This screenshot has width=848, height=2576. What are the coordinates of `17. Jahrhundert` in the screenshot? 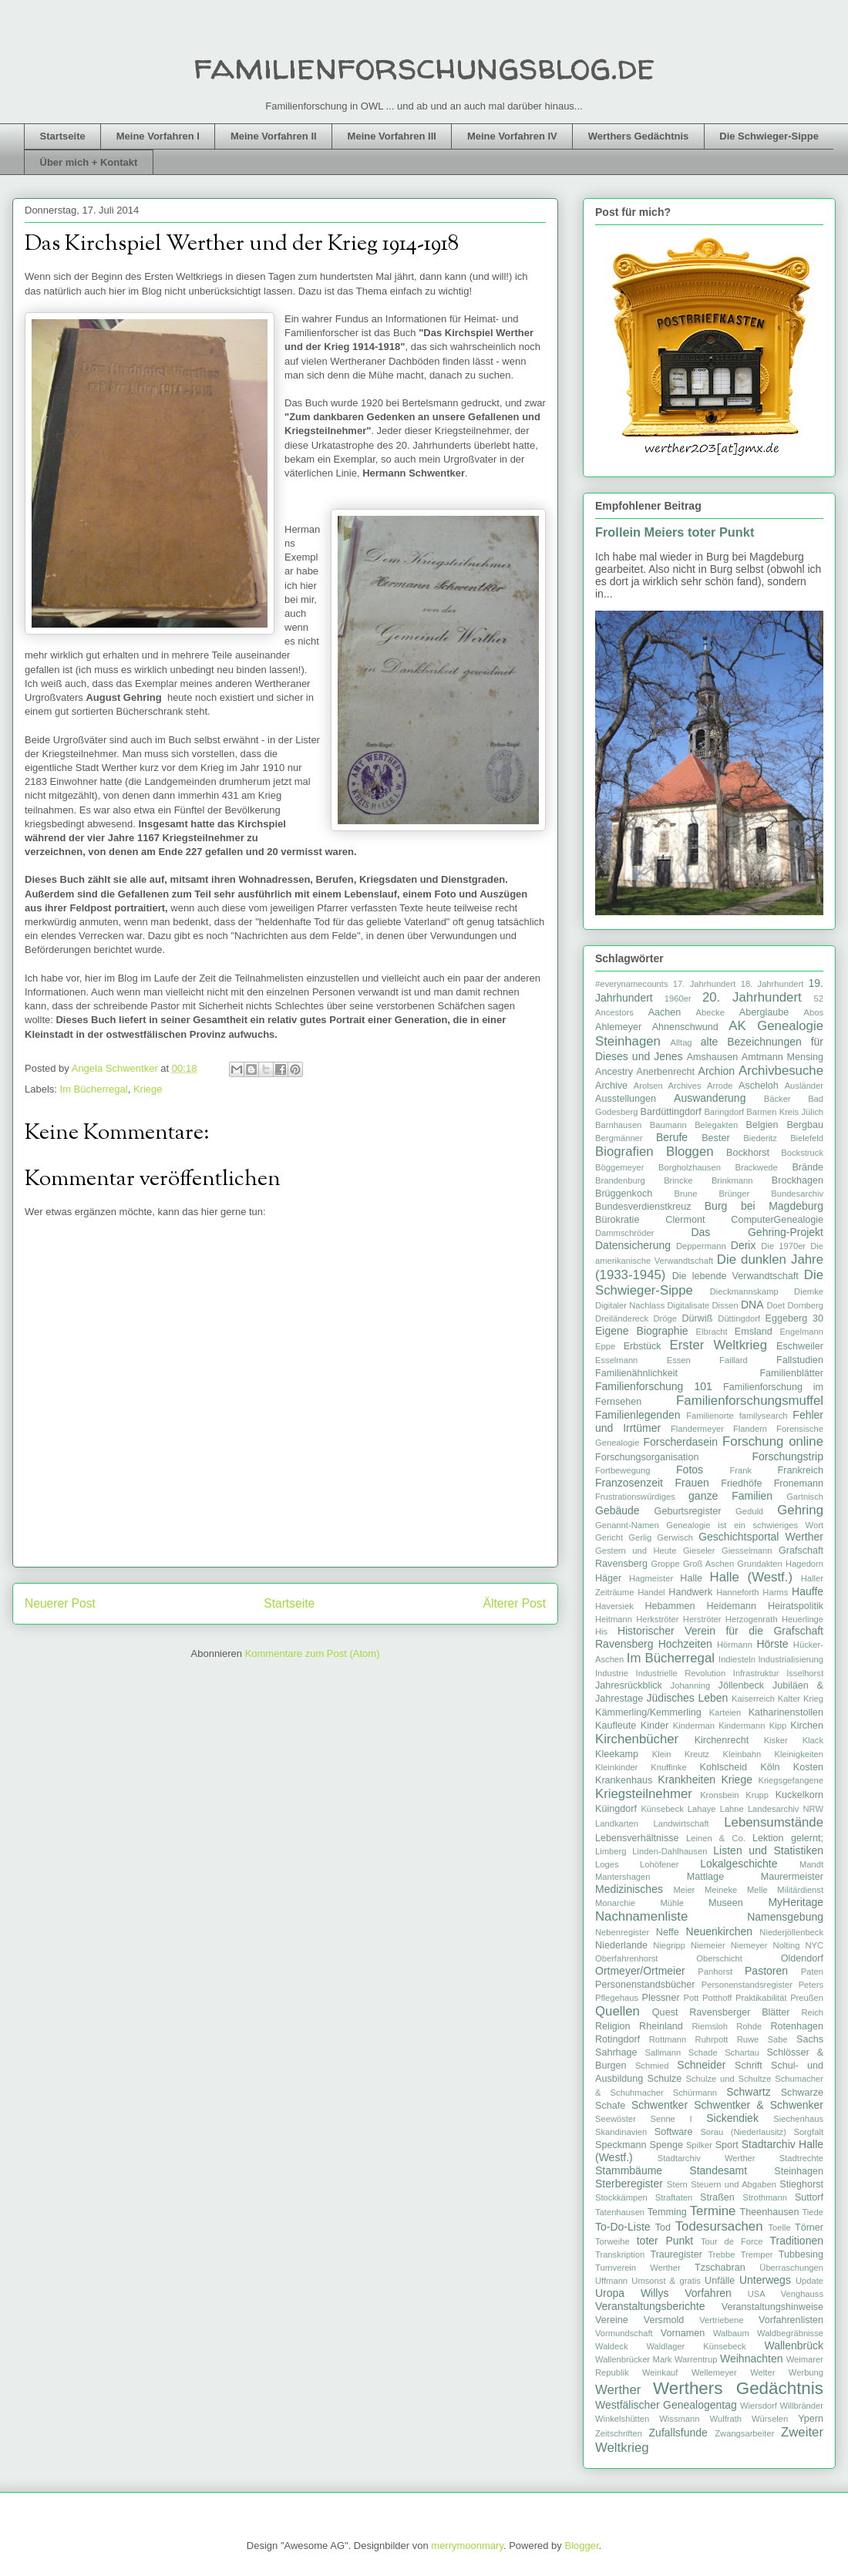 It's located at (704, 983).